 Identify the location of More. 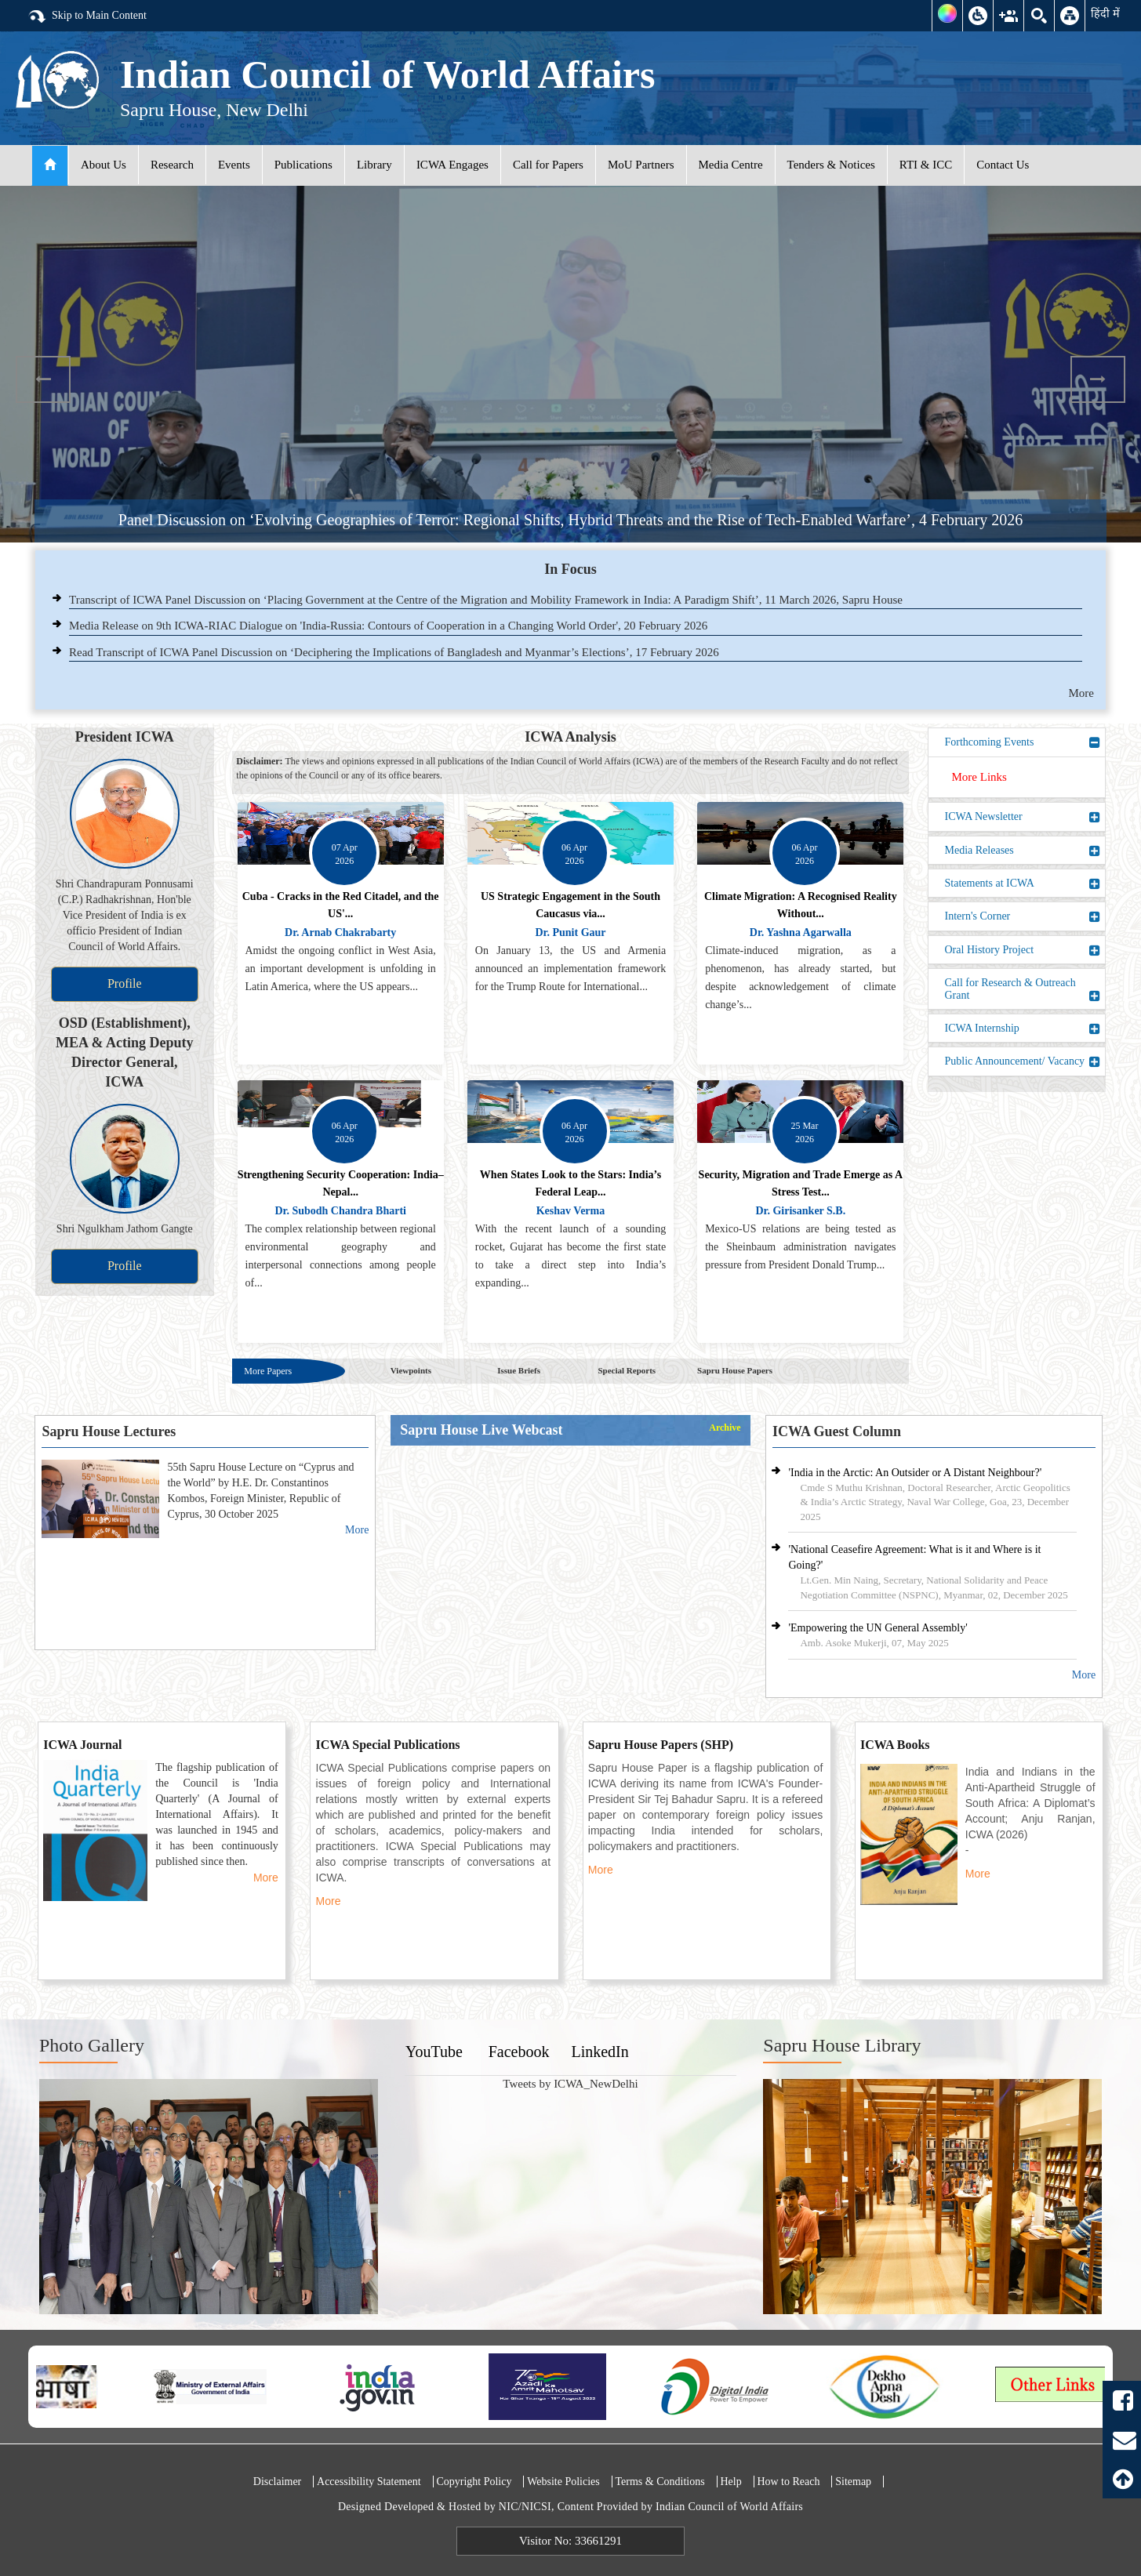
(1082, 693).